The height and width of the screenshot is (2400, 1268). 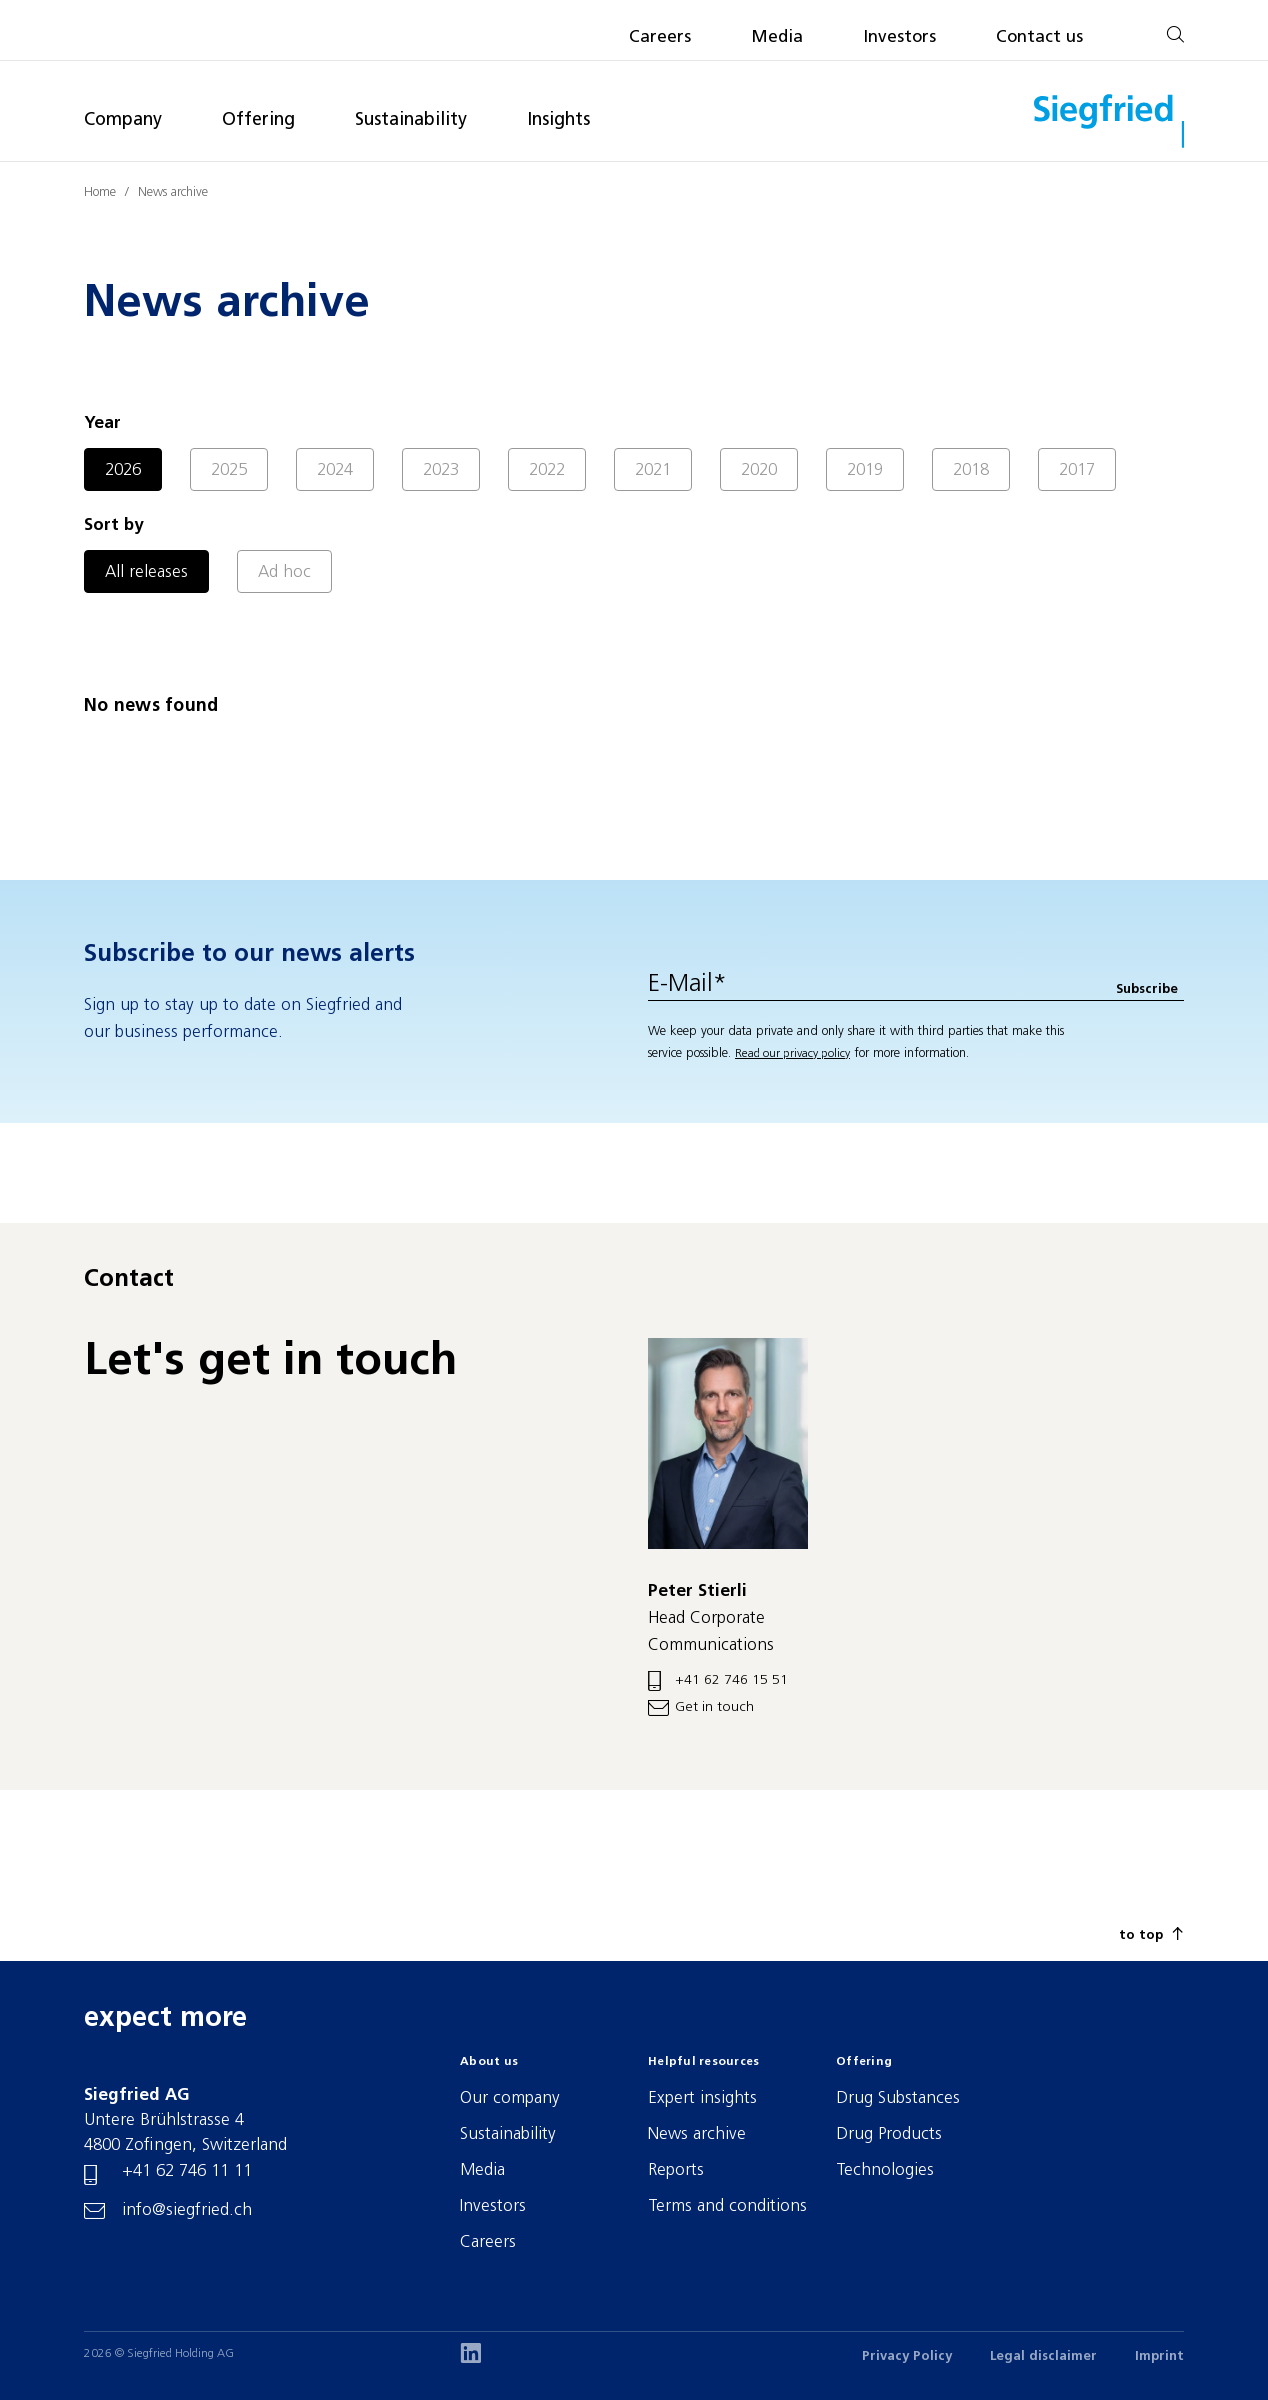 What do you see at coordinates (187, 2210) in the screenshot?
I see `info@siegfried.ch` at bounding box center [187, 2210].